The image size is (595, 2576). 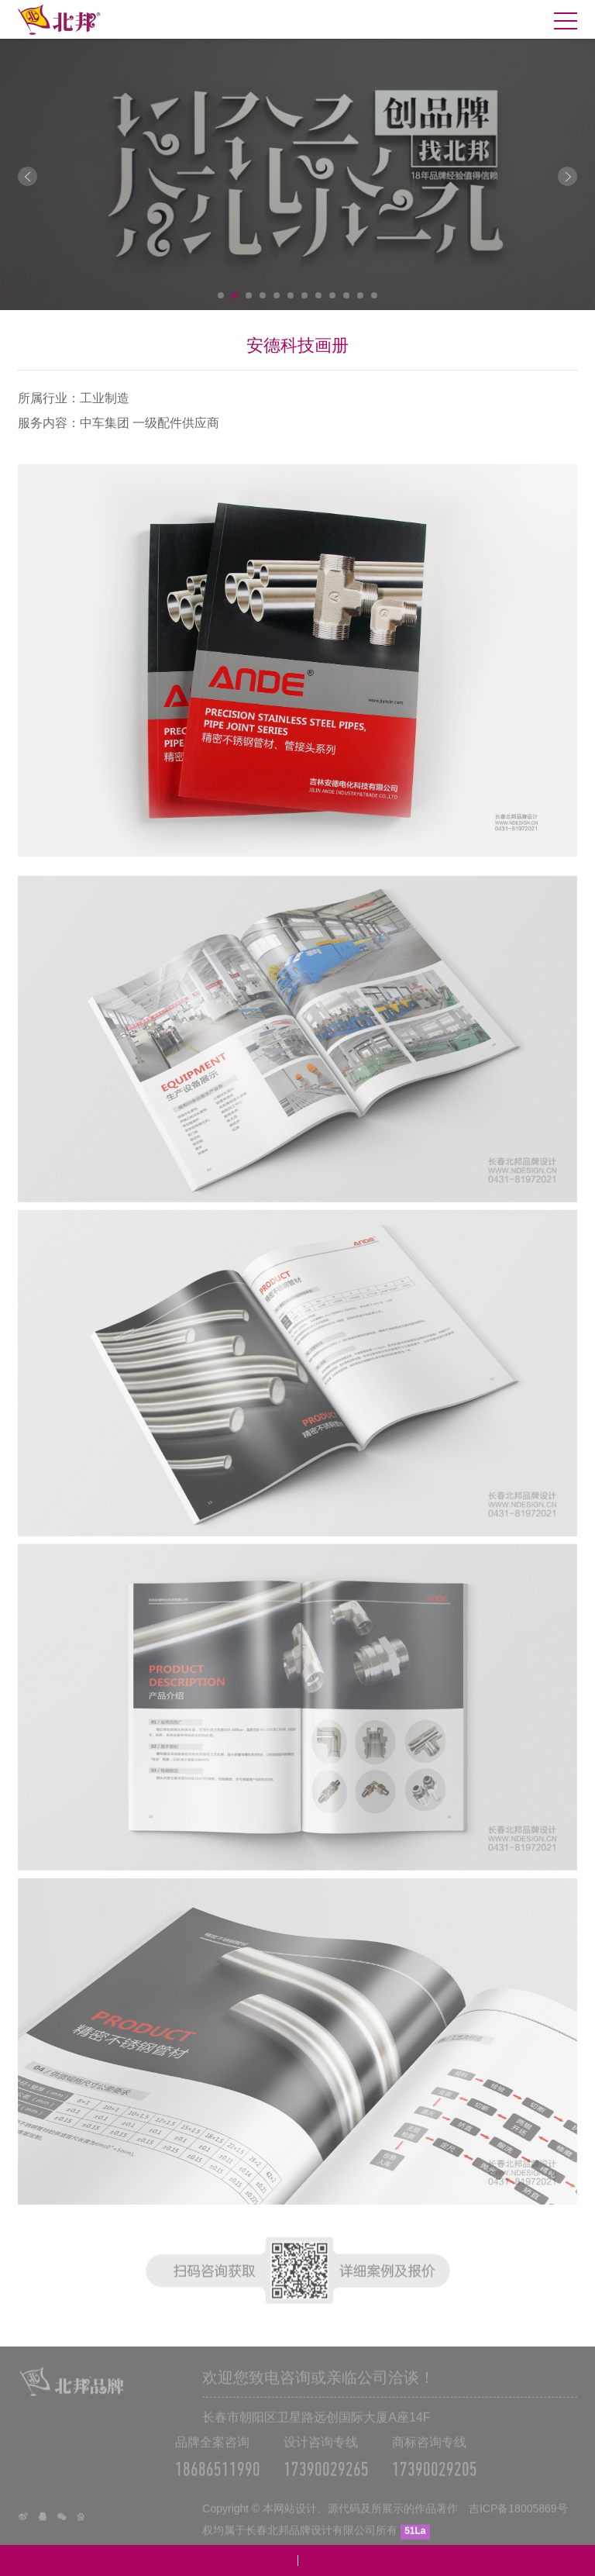 I want to click on 11, so click(x=360, y=295).